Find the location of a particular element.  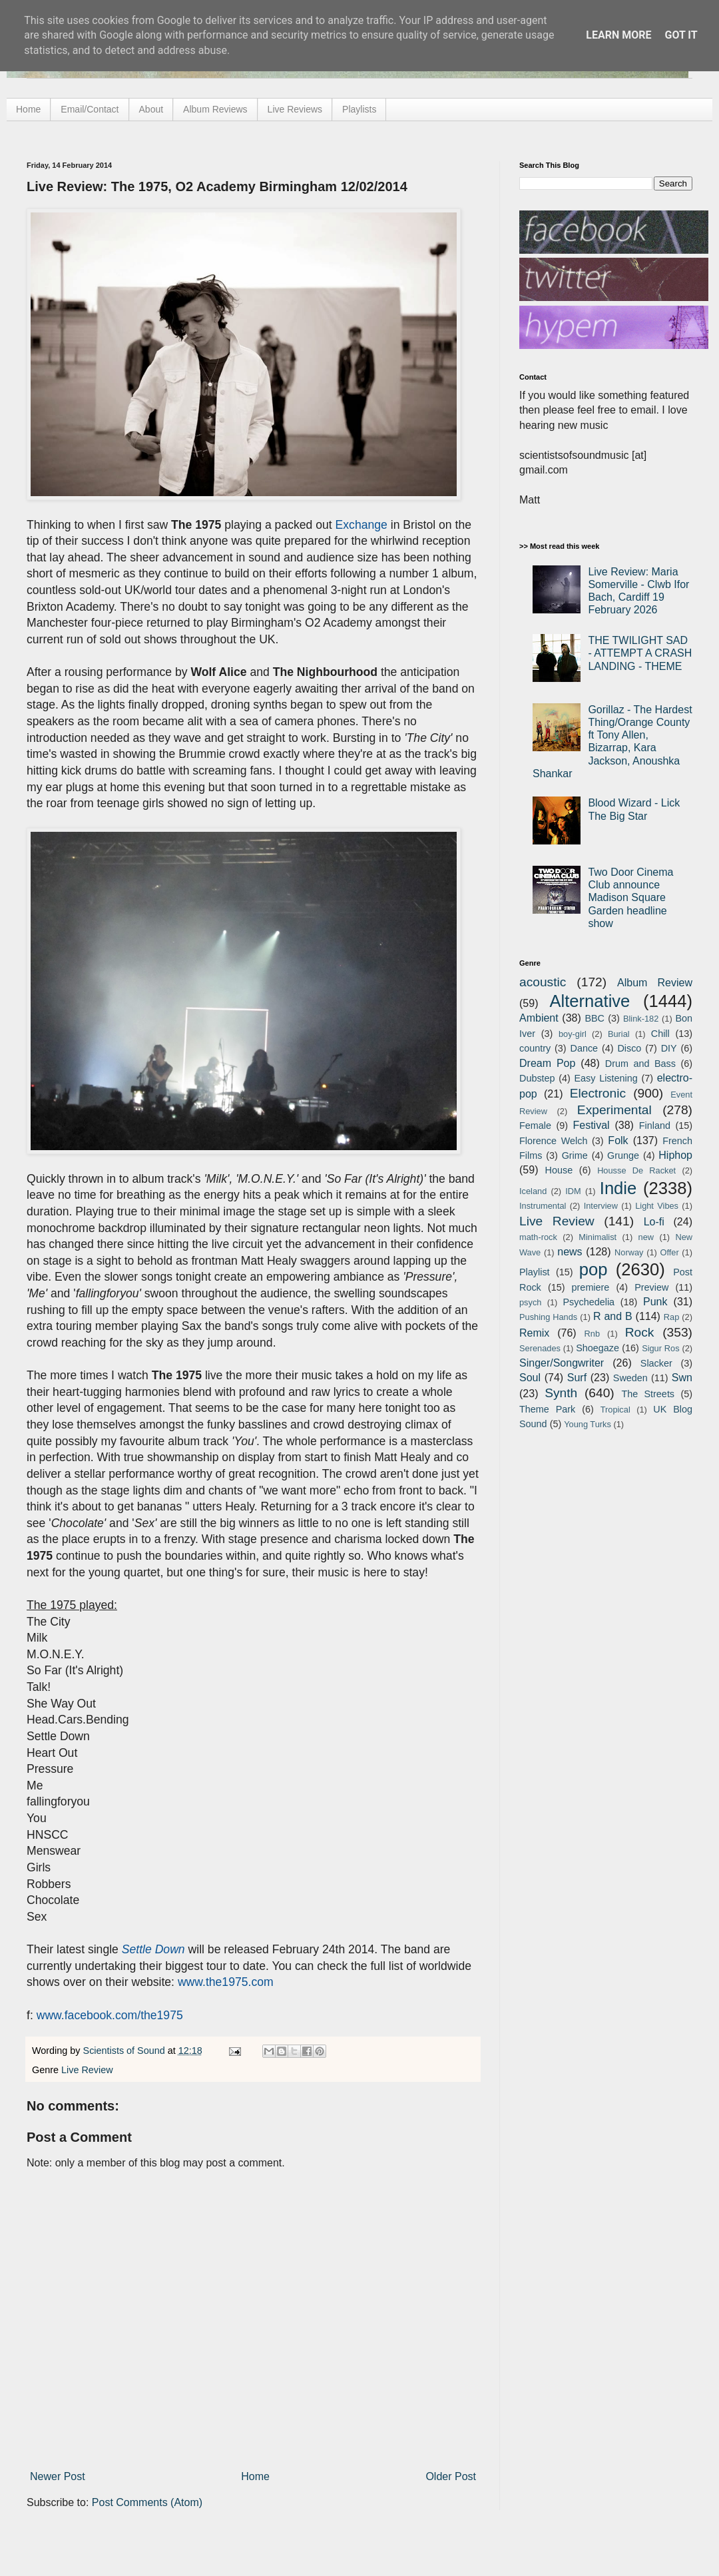

Easy Listening is located at coordinates (606, 1078).